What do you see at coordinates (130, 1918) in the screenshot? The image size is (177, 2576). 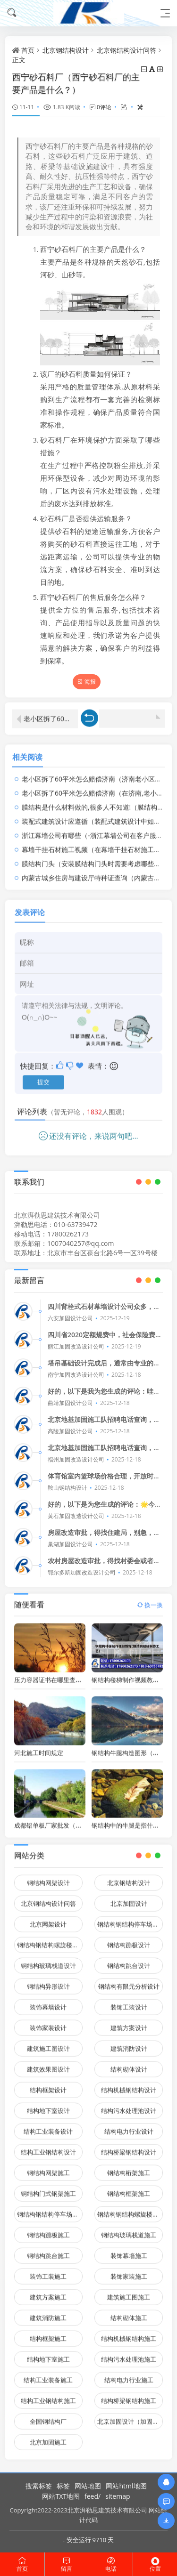 I see `钢结构钢结构停车场设计` at bounding box center [130, 1918].